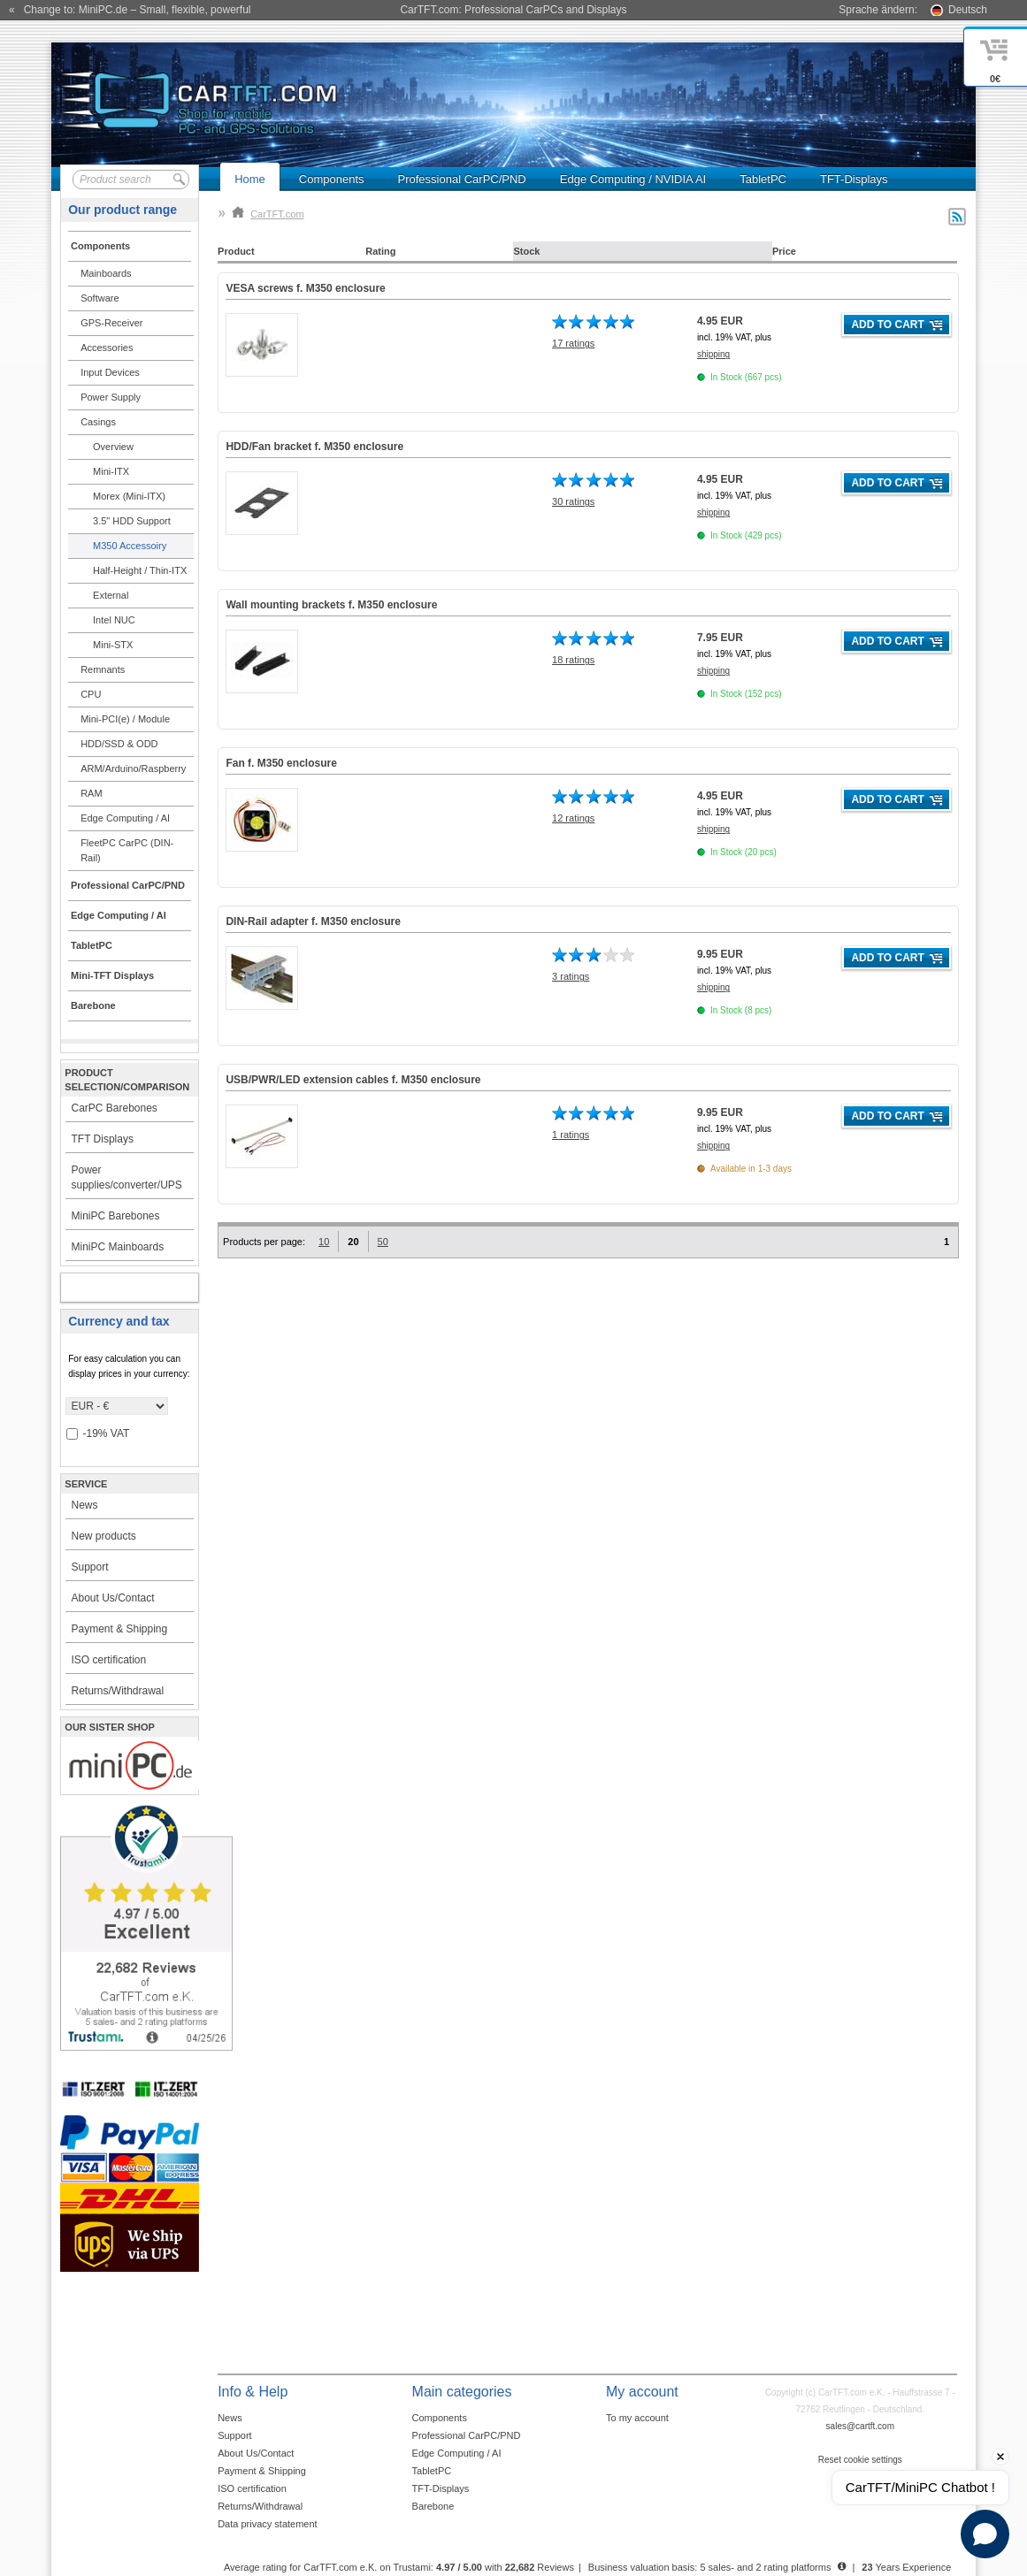 This screenshot has height=2576, width=1027. I want to click on Payment & Shipping, so click(119, 1629).